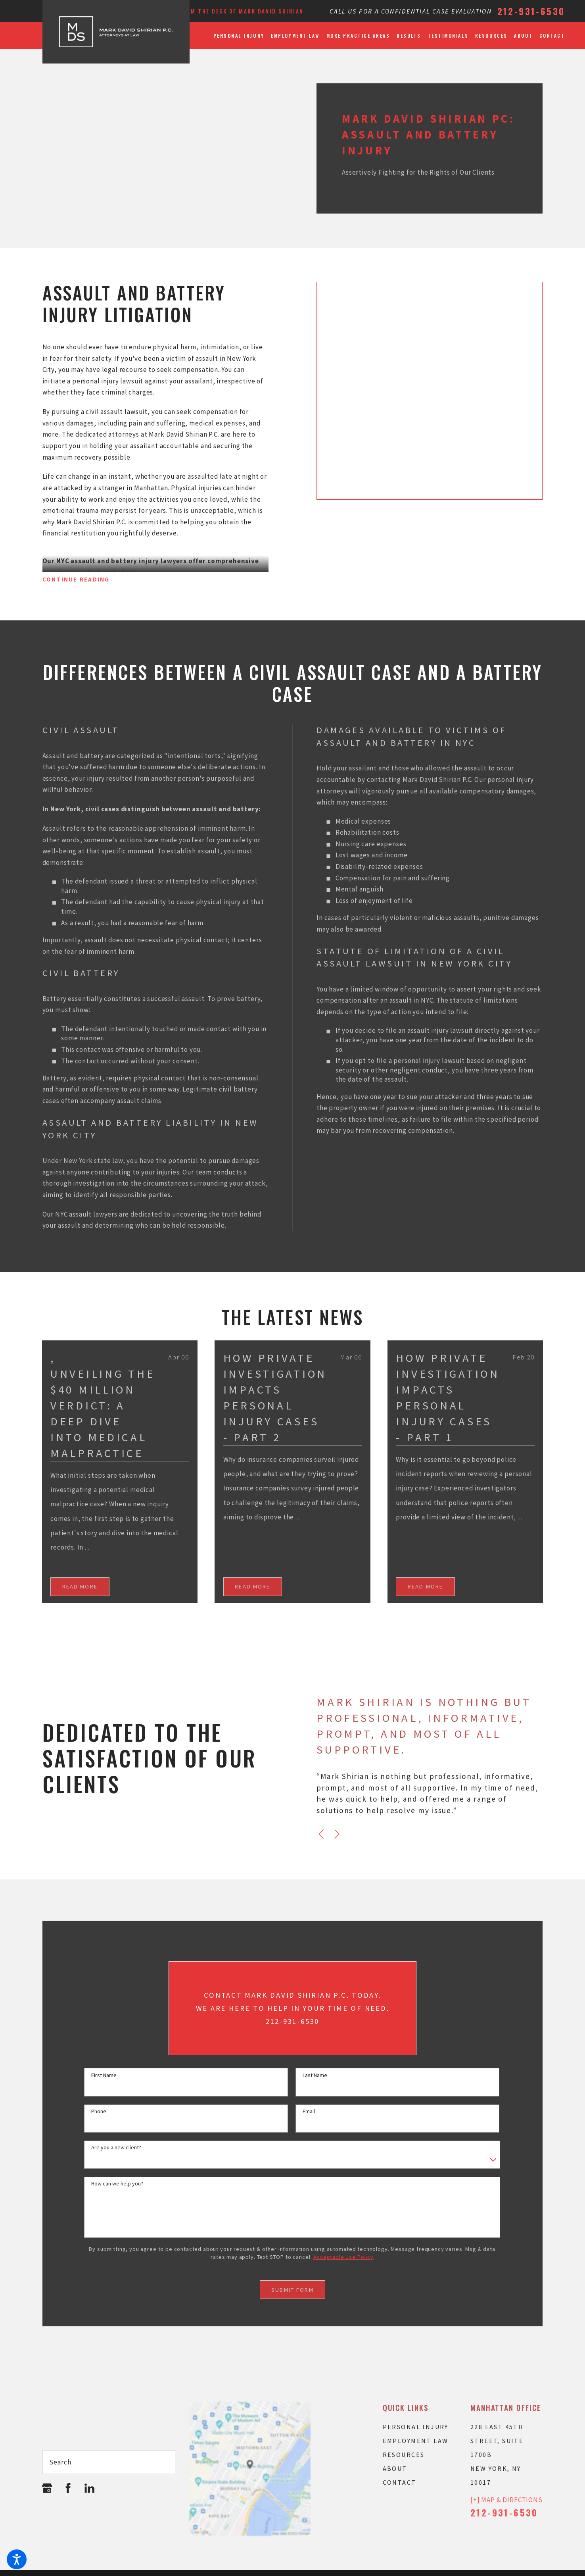 This screenshot has width=585, height=2576. What do you see at coordinates (241, 11) in the screenshot?
I see `From the Desk of Mark David Shirian` at bounding box center [241, 11].